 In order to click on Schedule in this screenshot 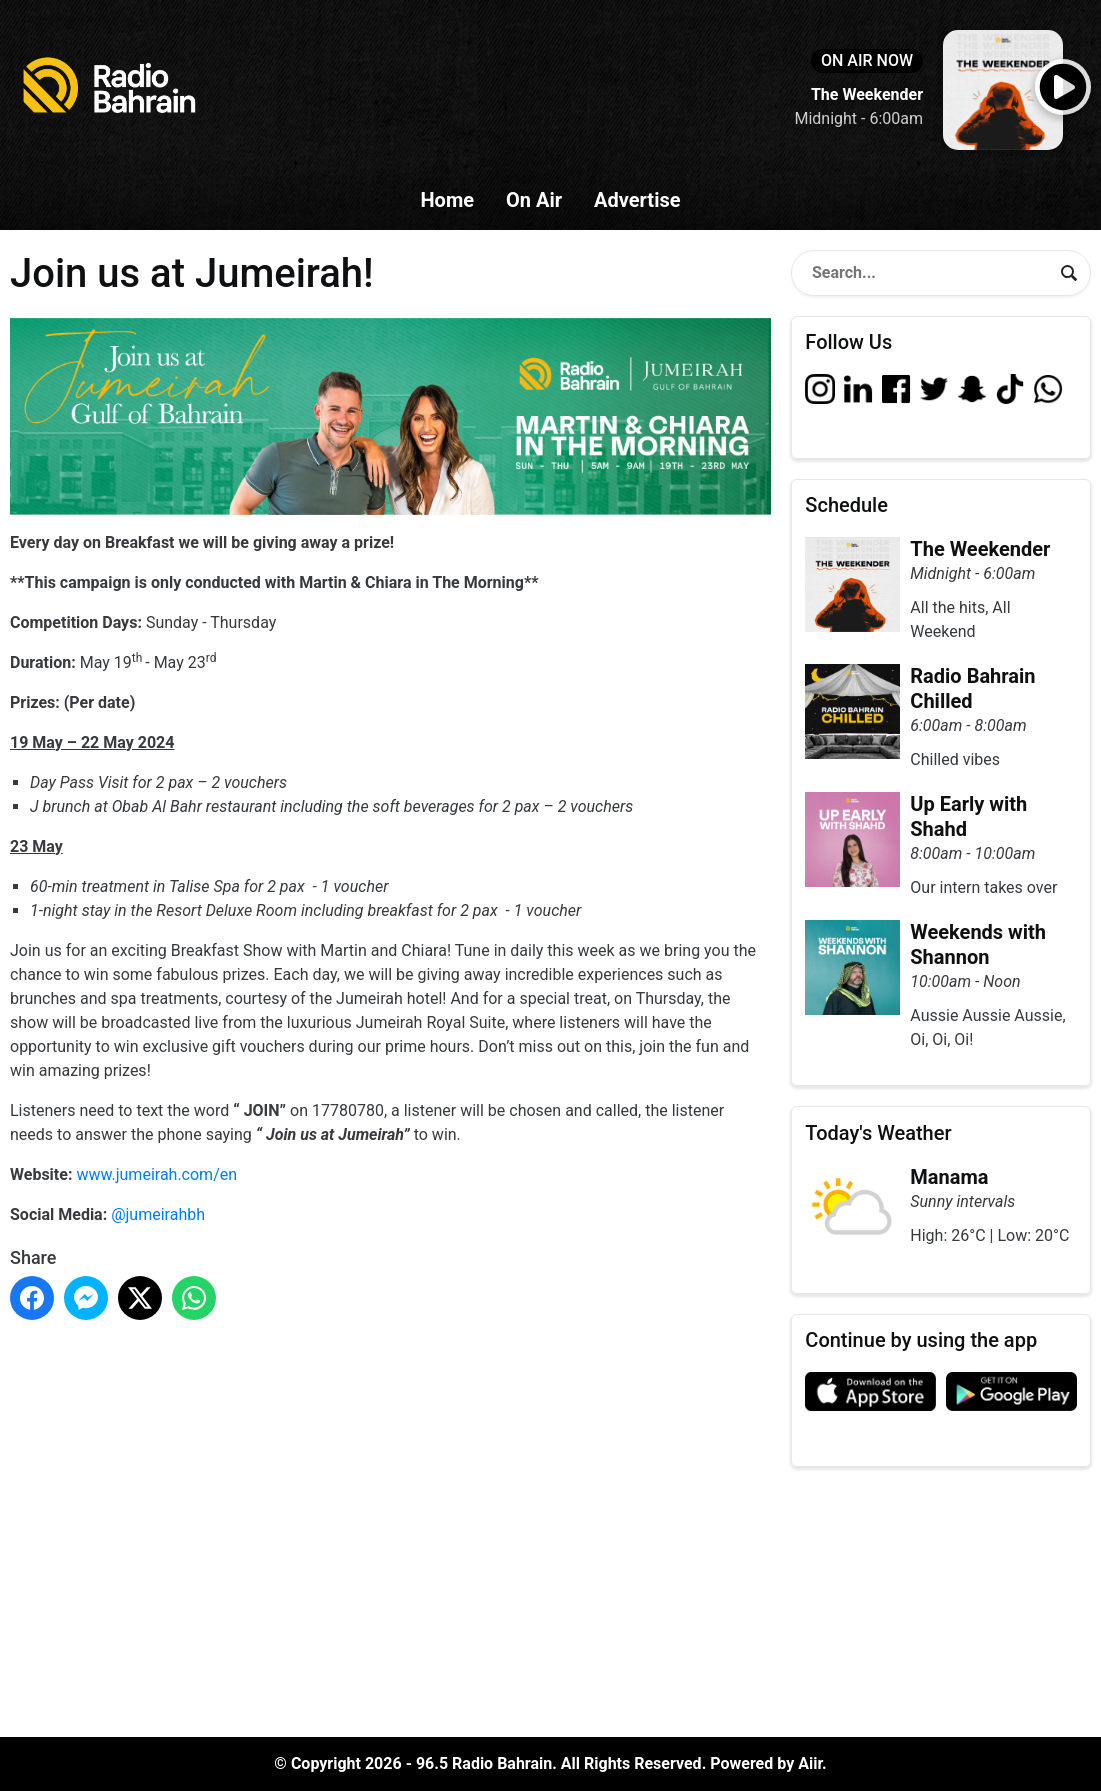, I will do `click(846, 505)`.